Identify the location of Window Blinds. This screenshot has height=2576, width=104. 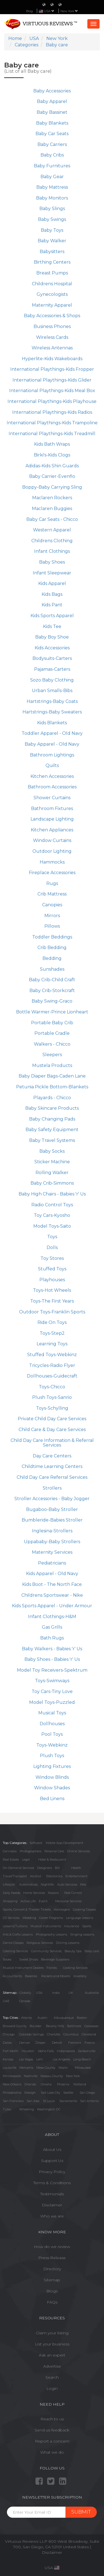
(52, 1777).